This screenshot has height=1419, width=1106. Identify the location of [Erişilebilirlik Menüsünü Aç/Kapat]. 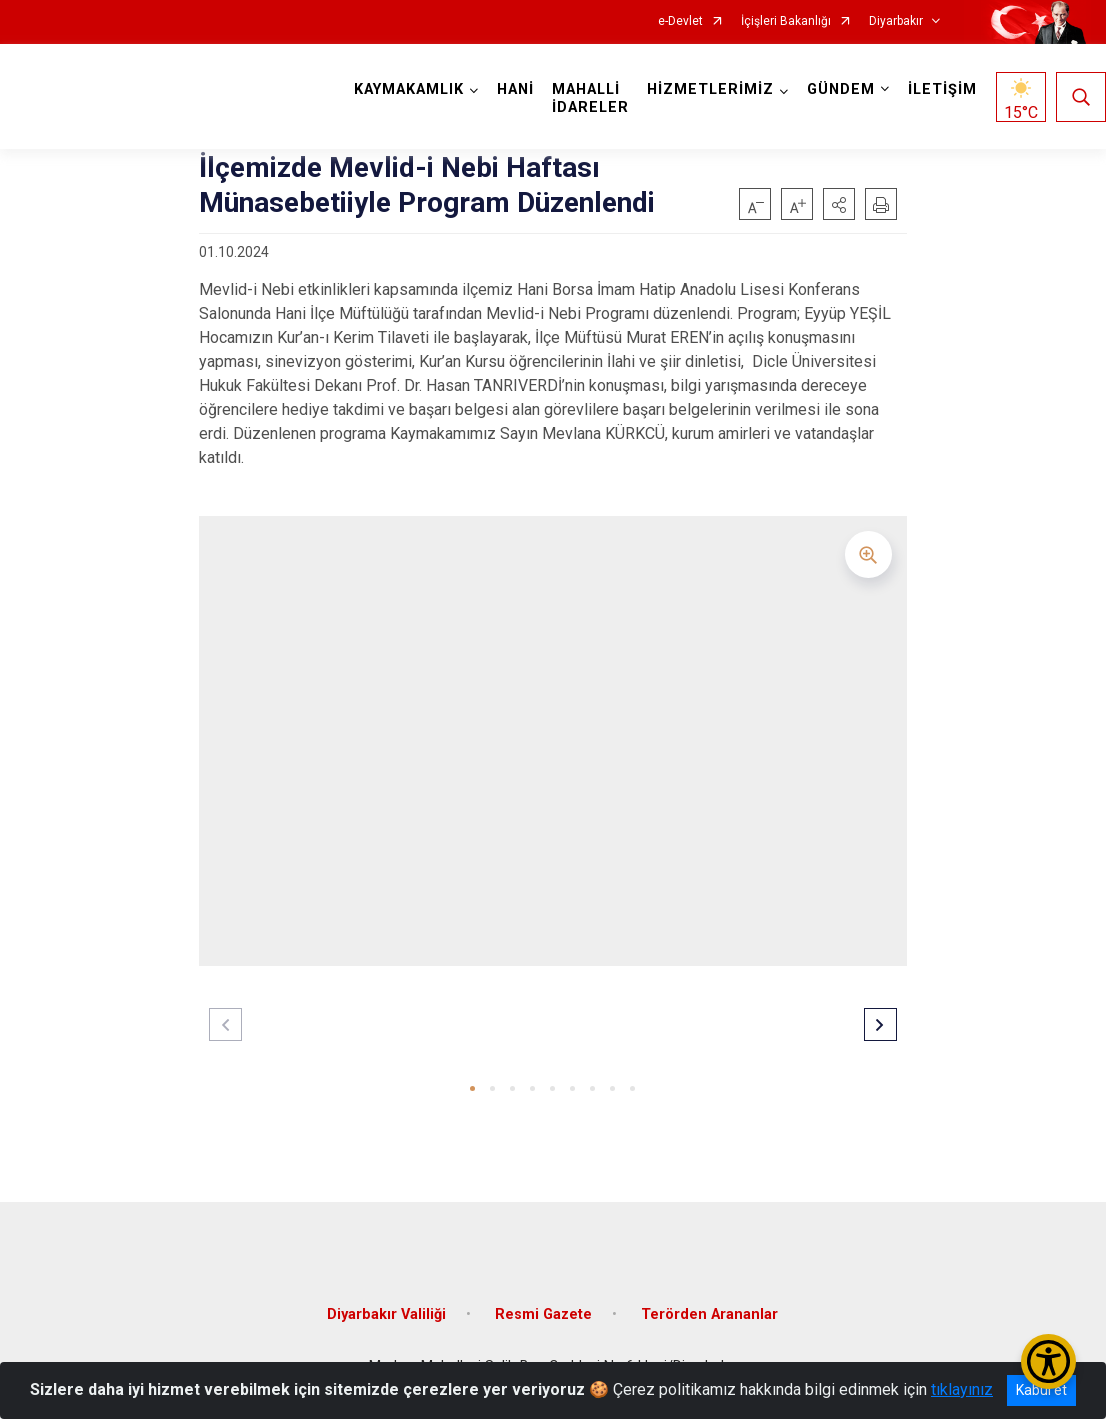
(1048, 1361).